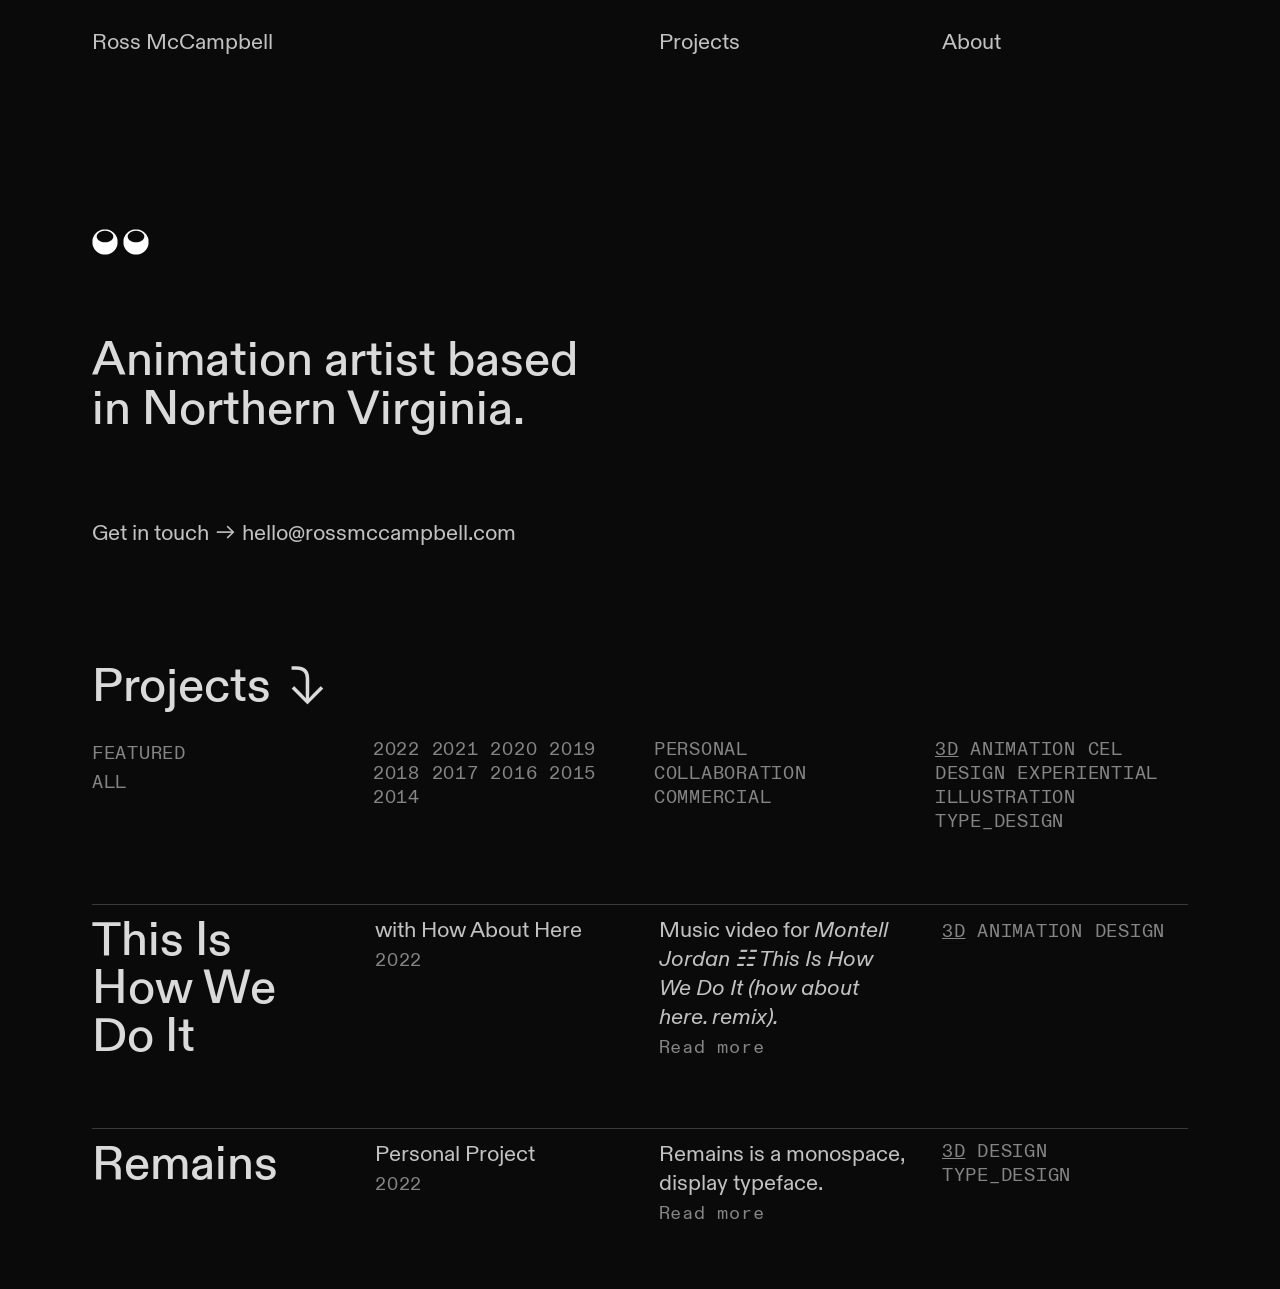  What do you see at coordinates (970, 773) in the screenshot?
I see `DESIGN` at bounding box center [970, 773].